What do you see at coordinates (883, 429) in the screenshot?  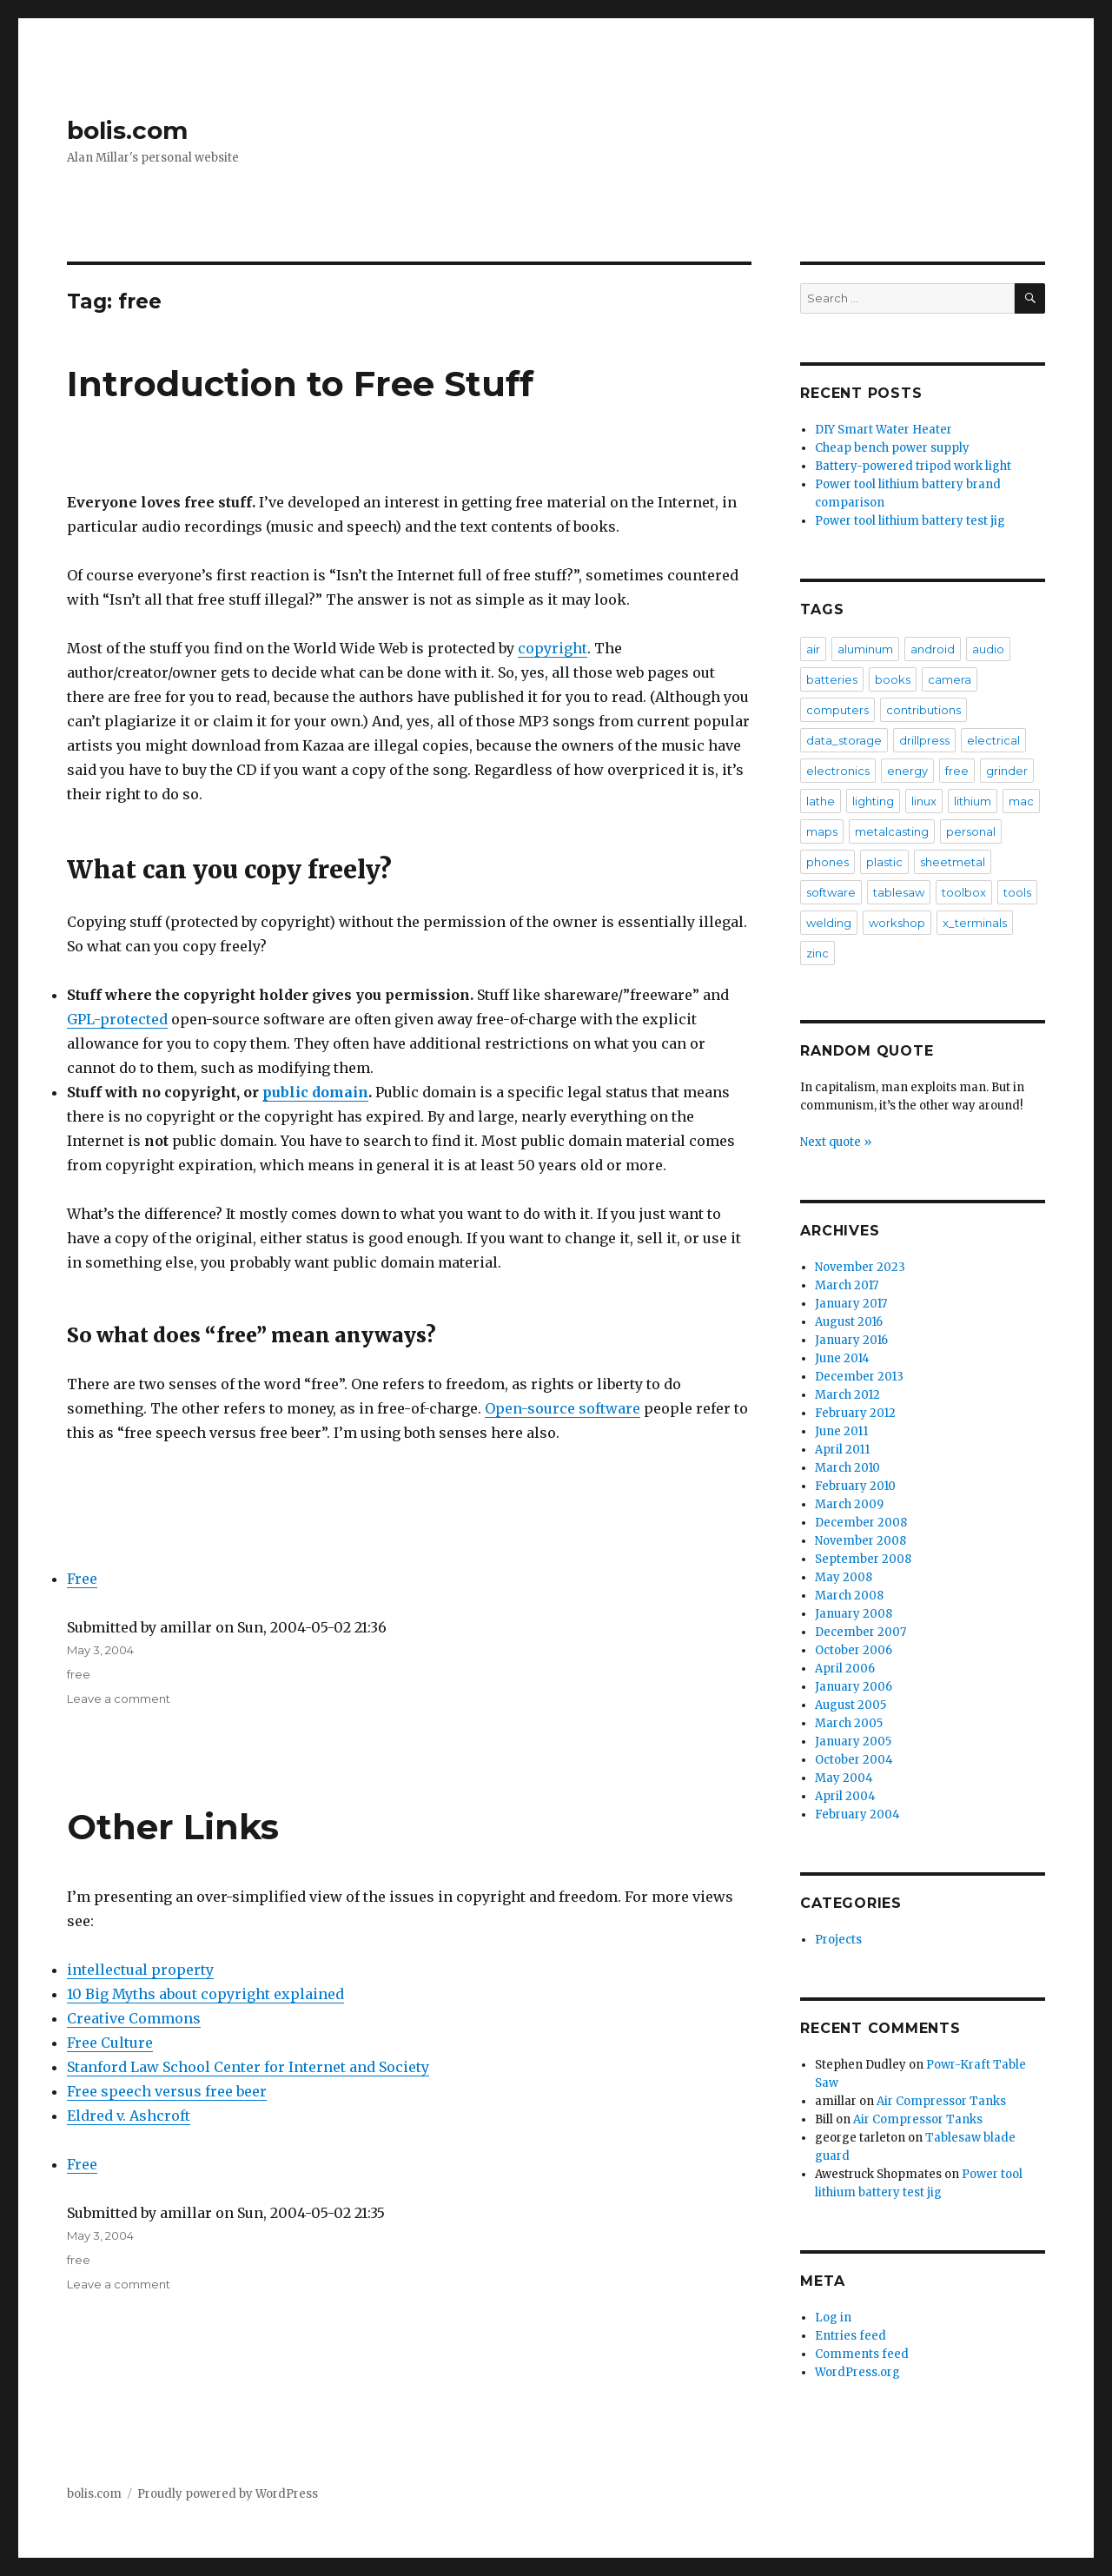 I see `DIY Smart Water Heater` at bounding box center [883, 429].